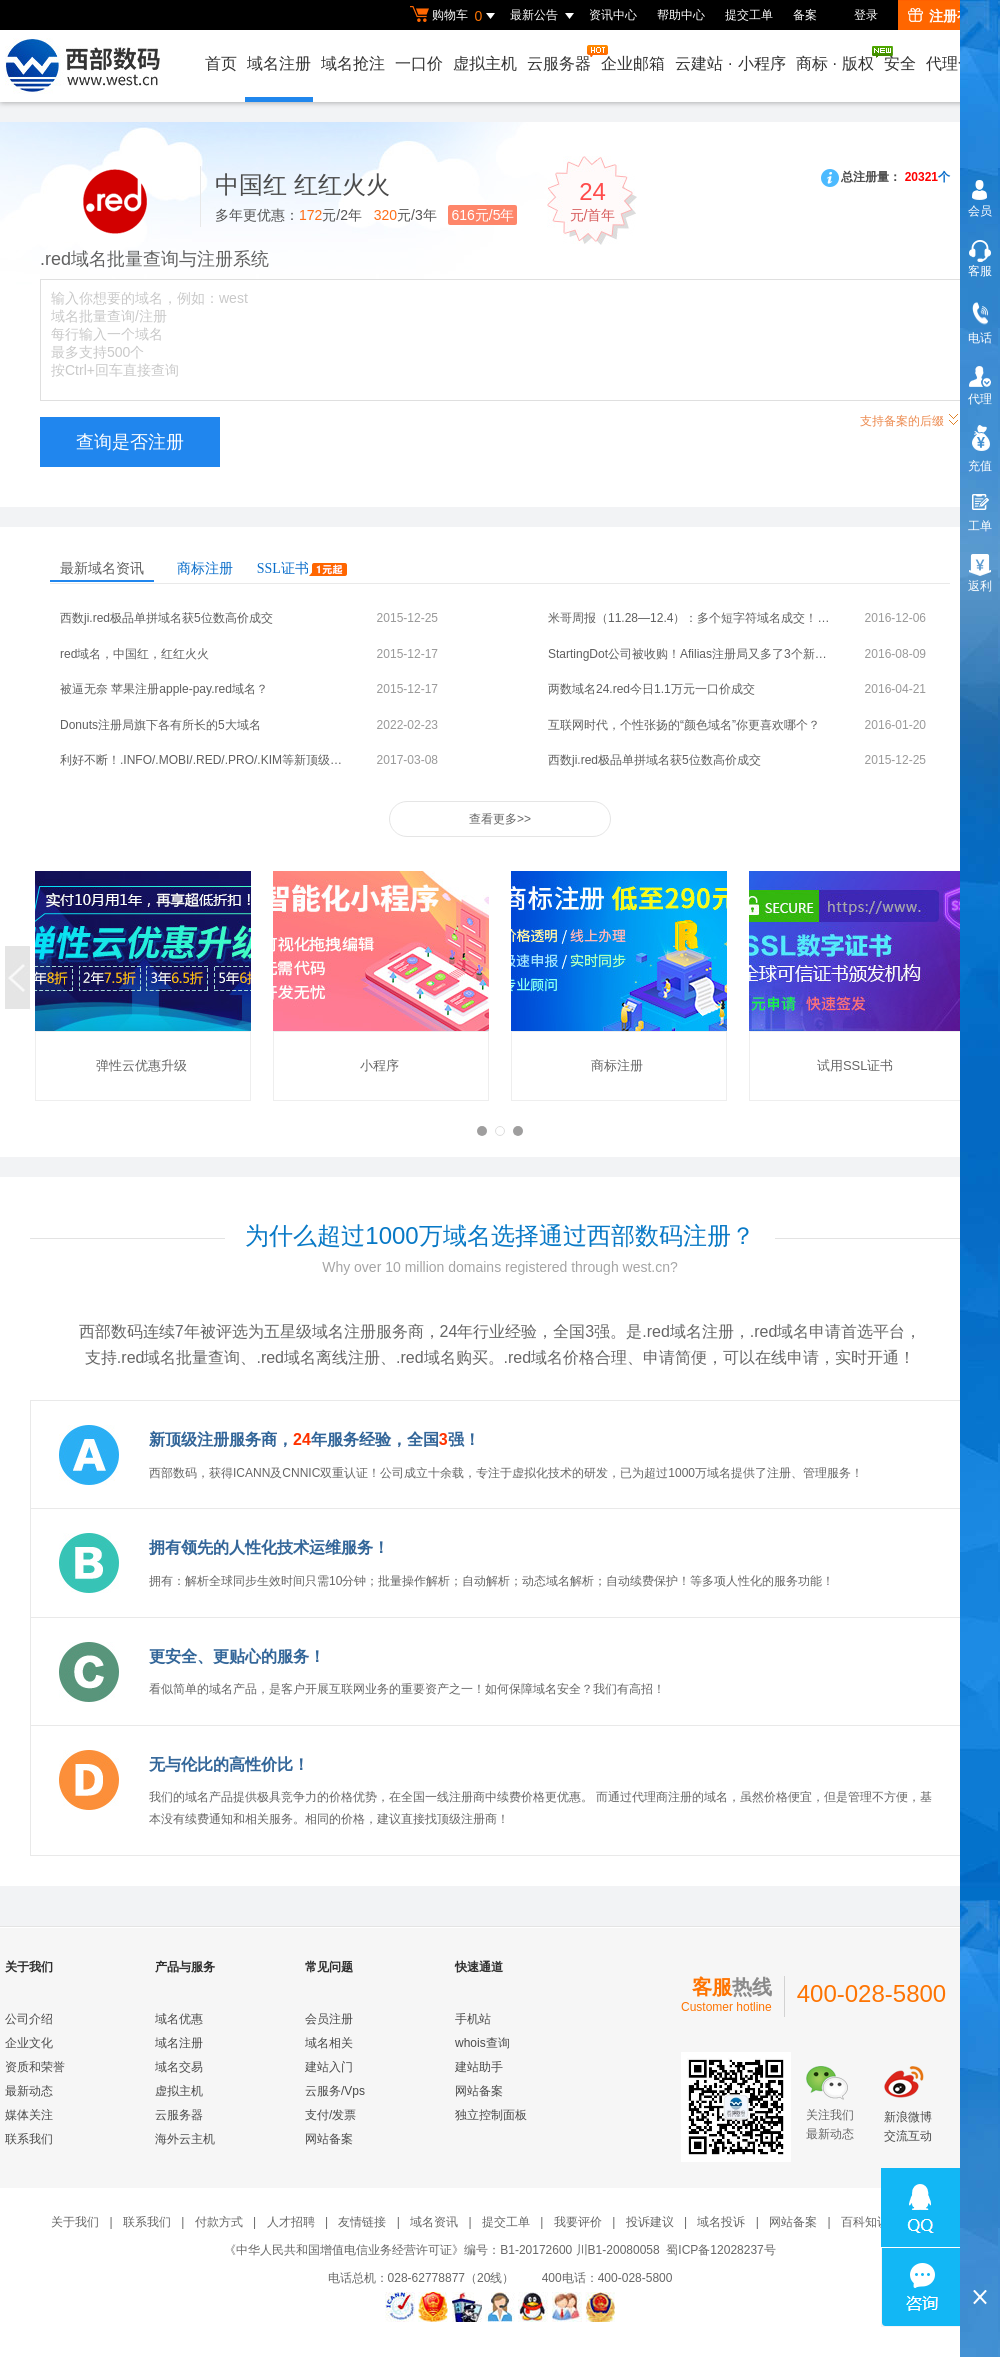  I want to click on 域名交易, so click(179, 2067).